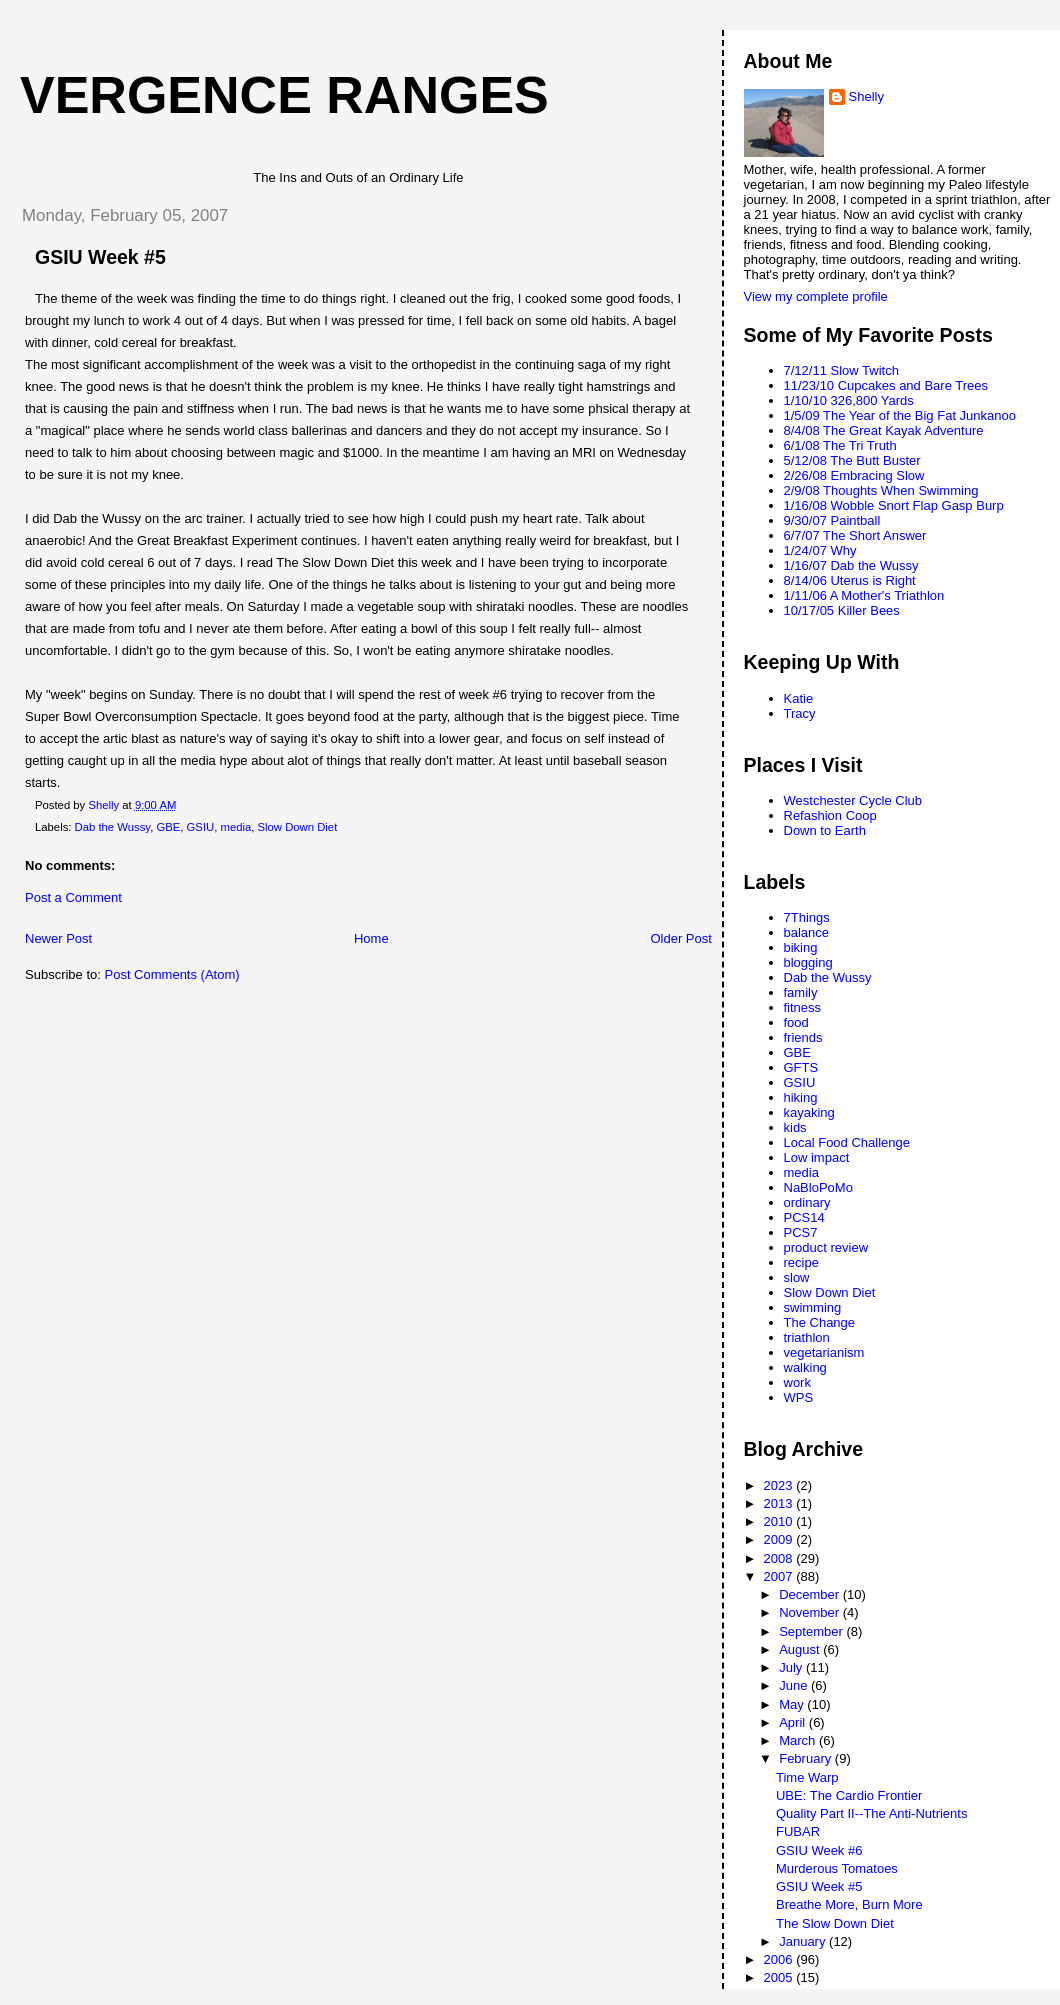 The width and height of the screenshot is (1060, 2005). Describe the element at coordinates (864, 595) in the screenshot. I see `1/11/06 A Mother's Triathlon` at that location.